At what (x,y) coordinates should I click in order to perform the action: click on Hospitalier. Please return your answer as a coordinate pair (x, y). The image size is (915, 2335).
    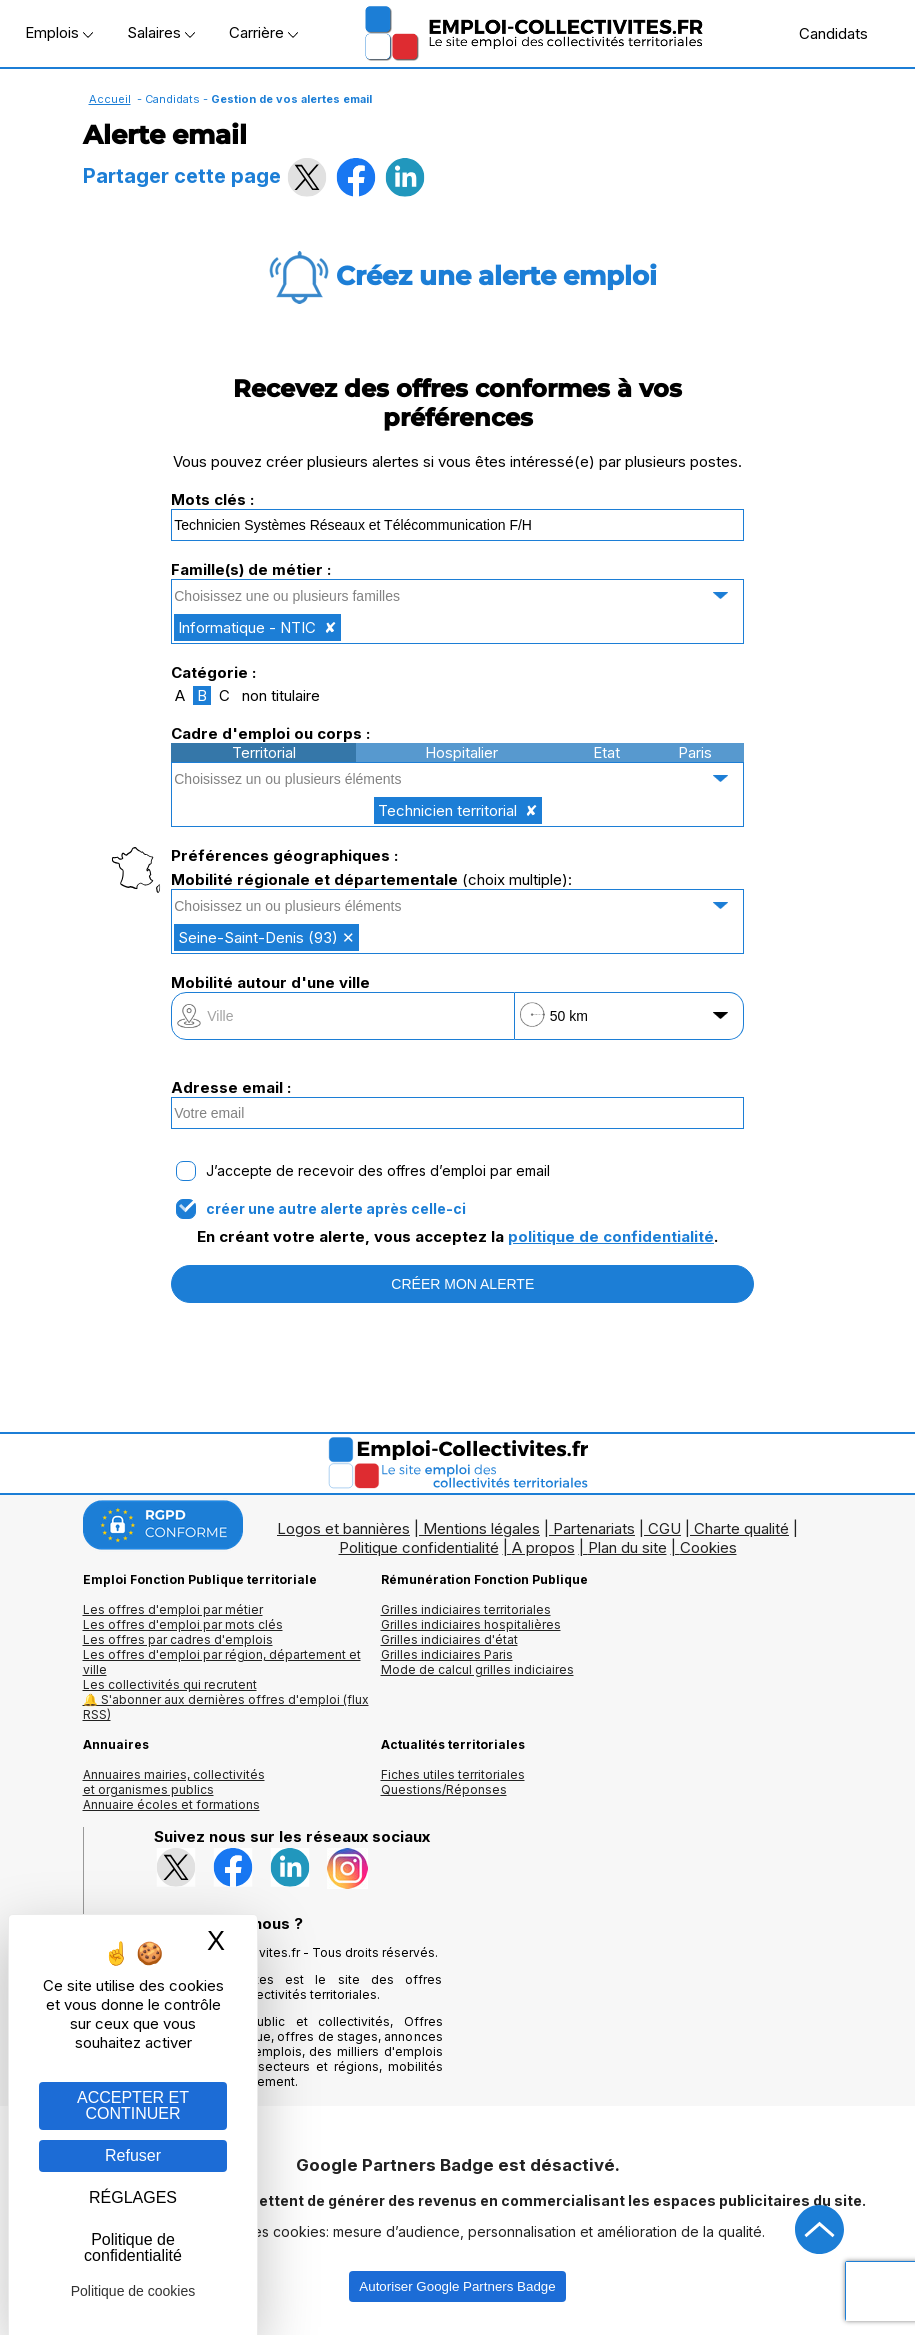
    Looking at the image, I should click on (461, 752).